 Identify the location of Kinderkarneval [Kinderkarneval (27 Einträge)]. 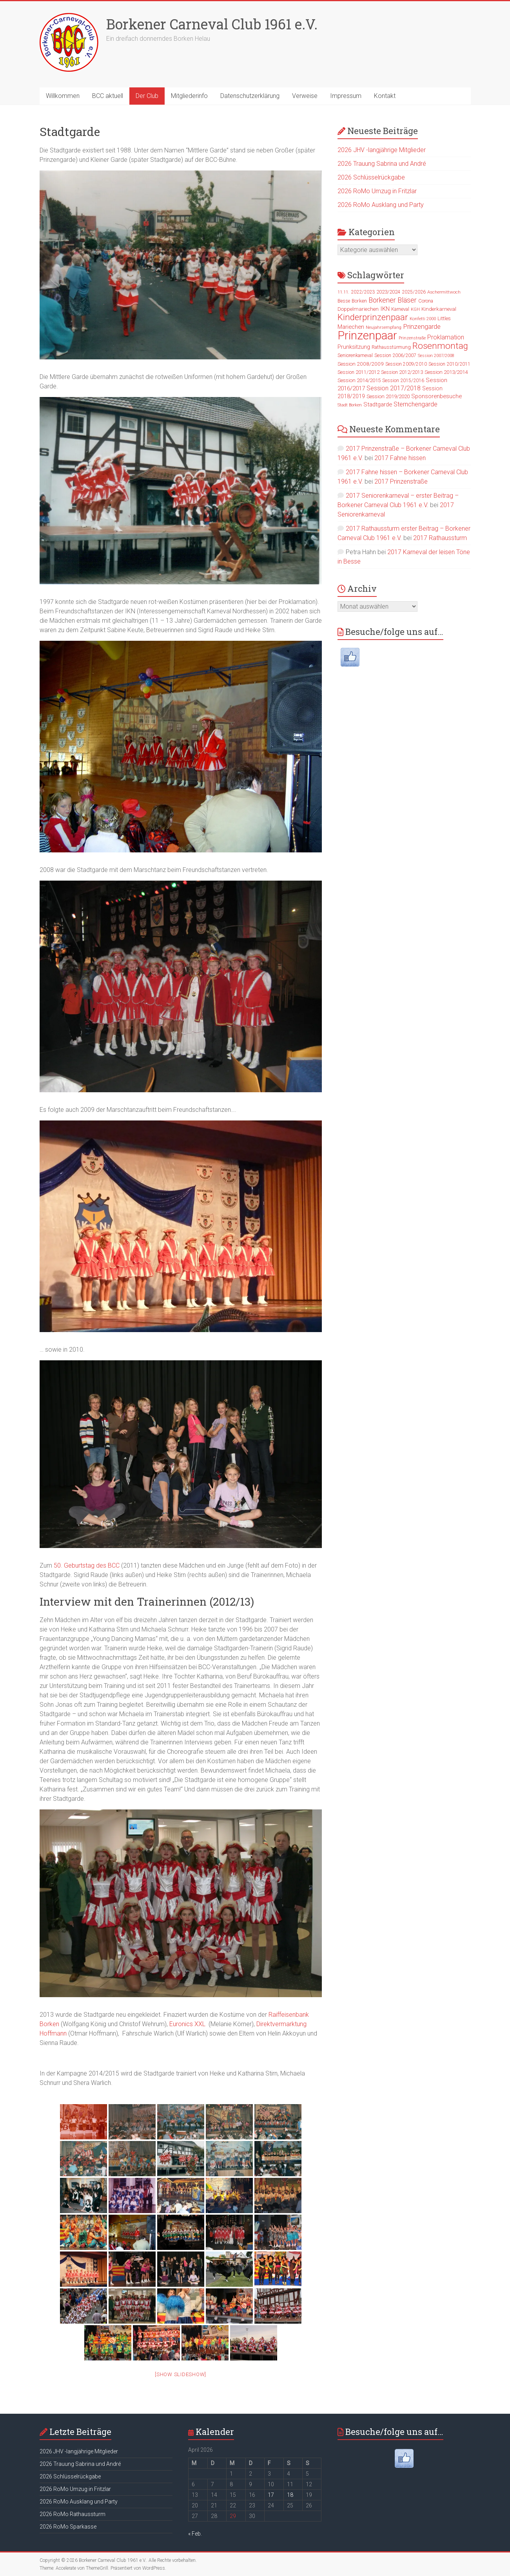
(438, 309).